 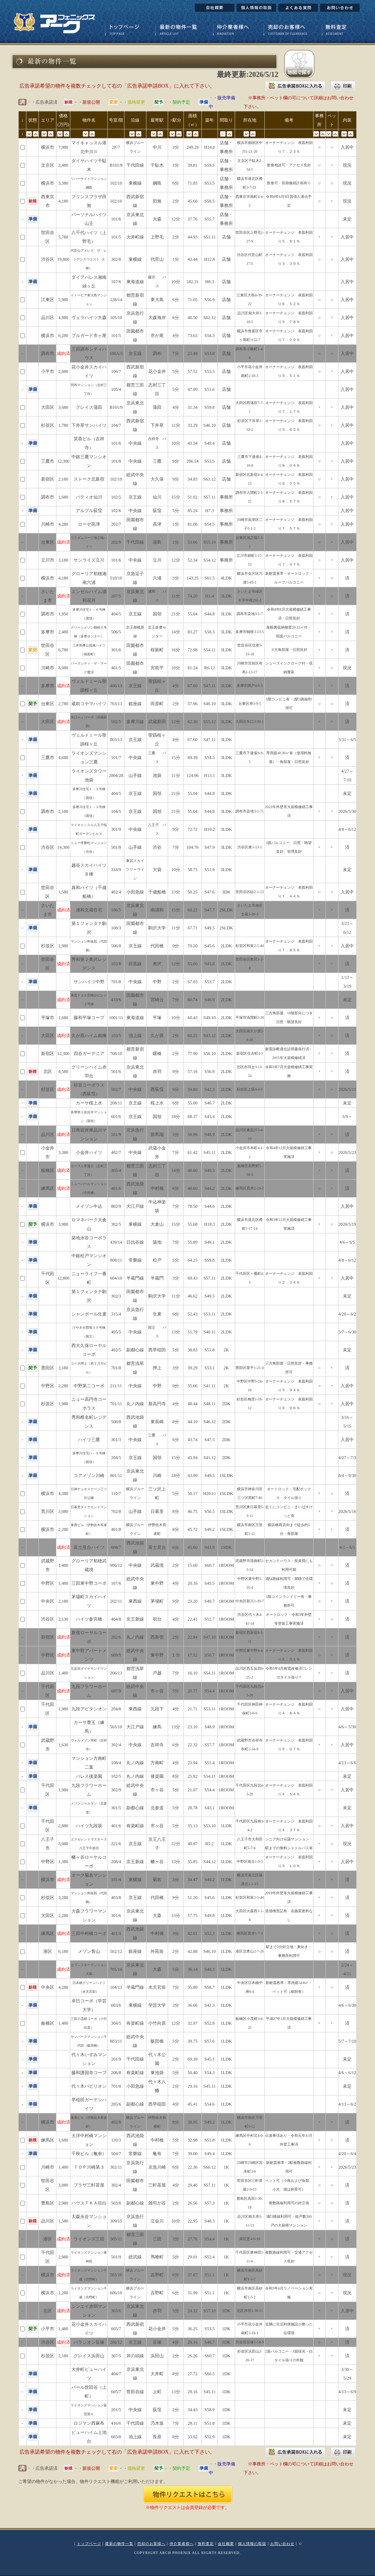 What do you see at coordinates (116, 425) in the screenshot?
I see `104/7` at bounding box center [116, 425].